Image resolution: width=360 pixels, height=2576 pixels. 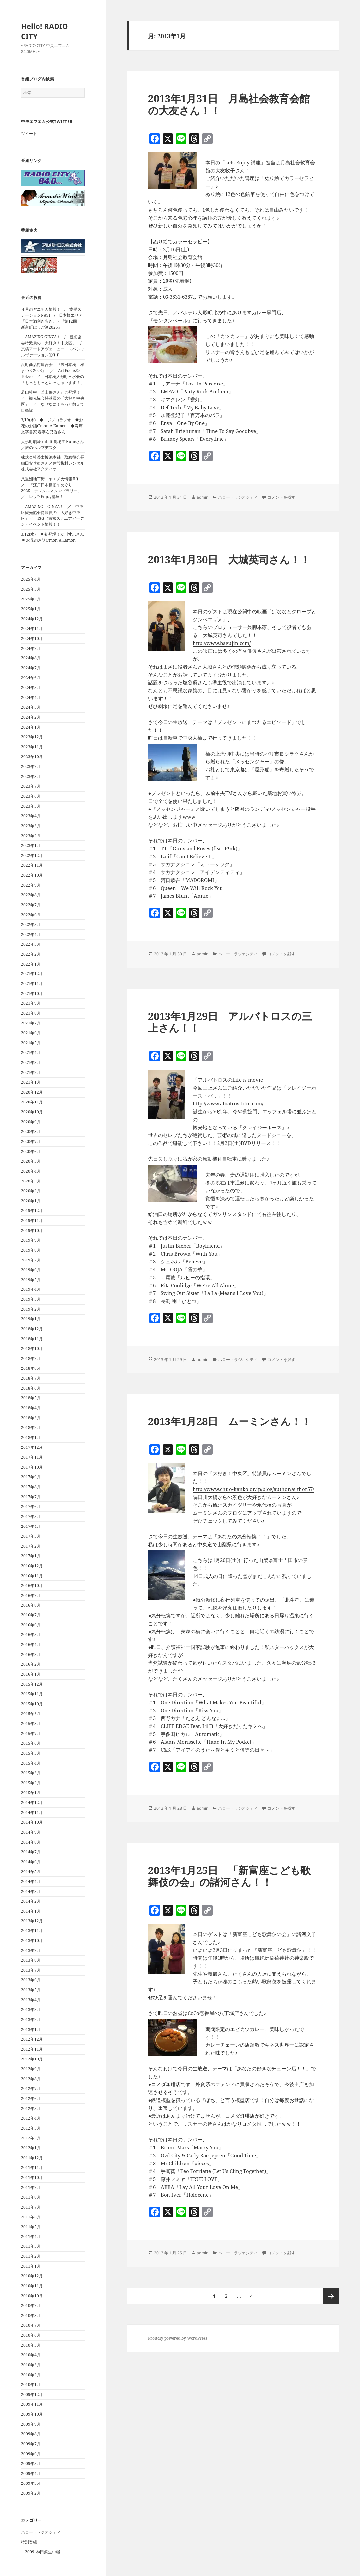 I want to click on 2018年3月, so click(x=30, y=1418).